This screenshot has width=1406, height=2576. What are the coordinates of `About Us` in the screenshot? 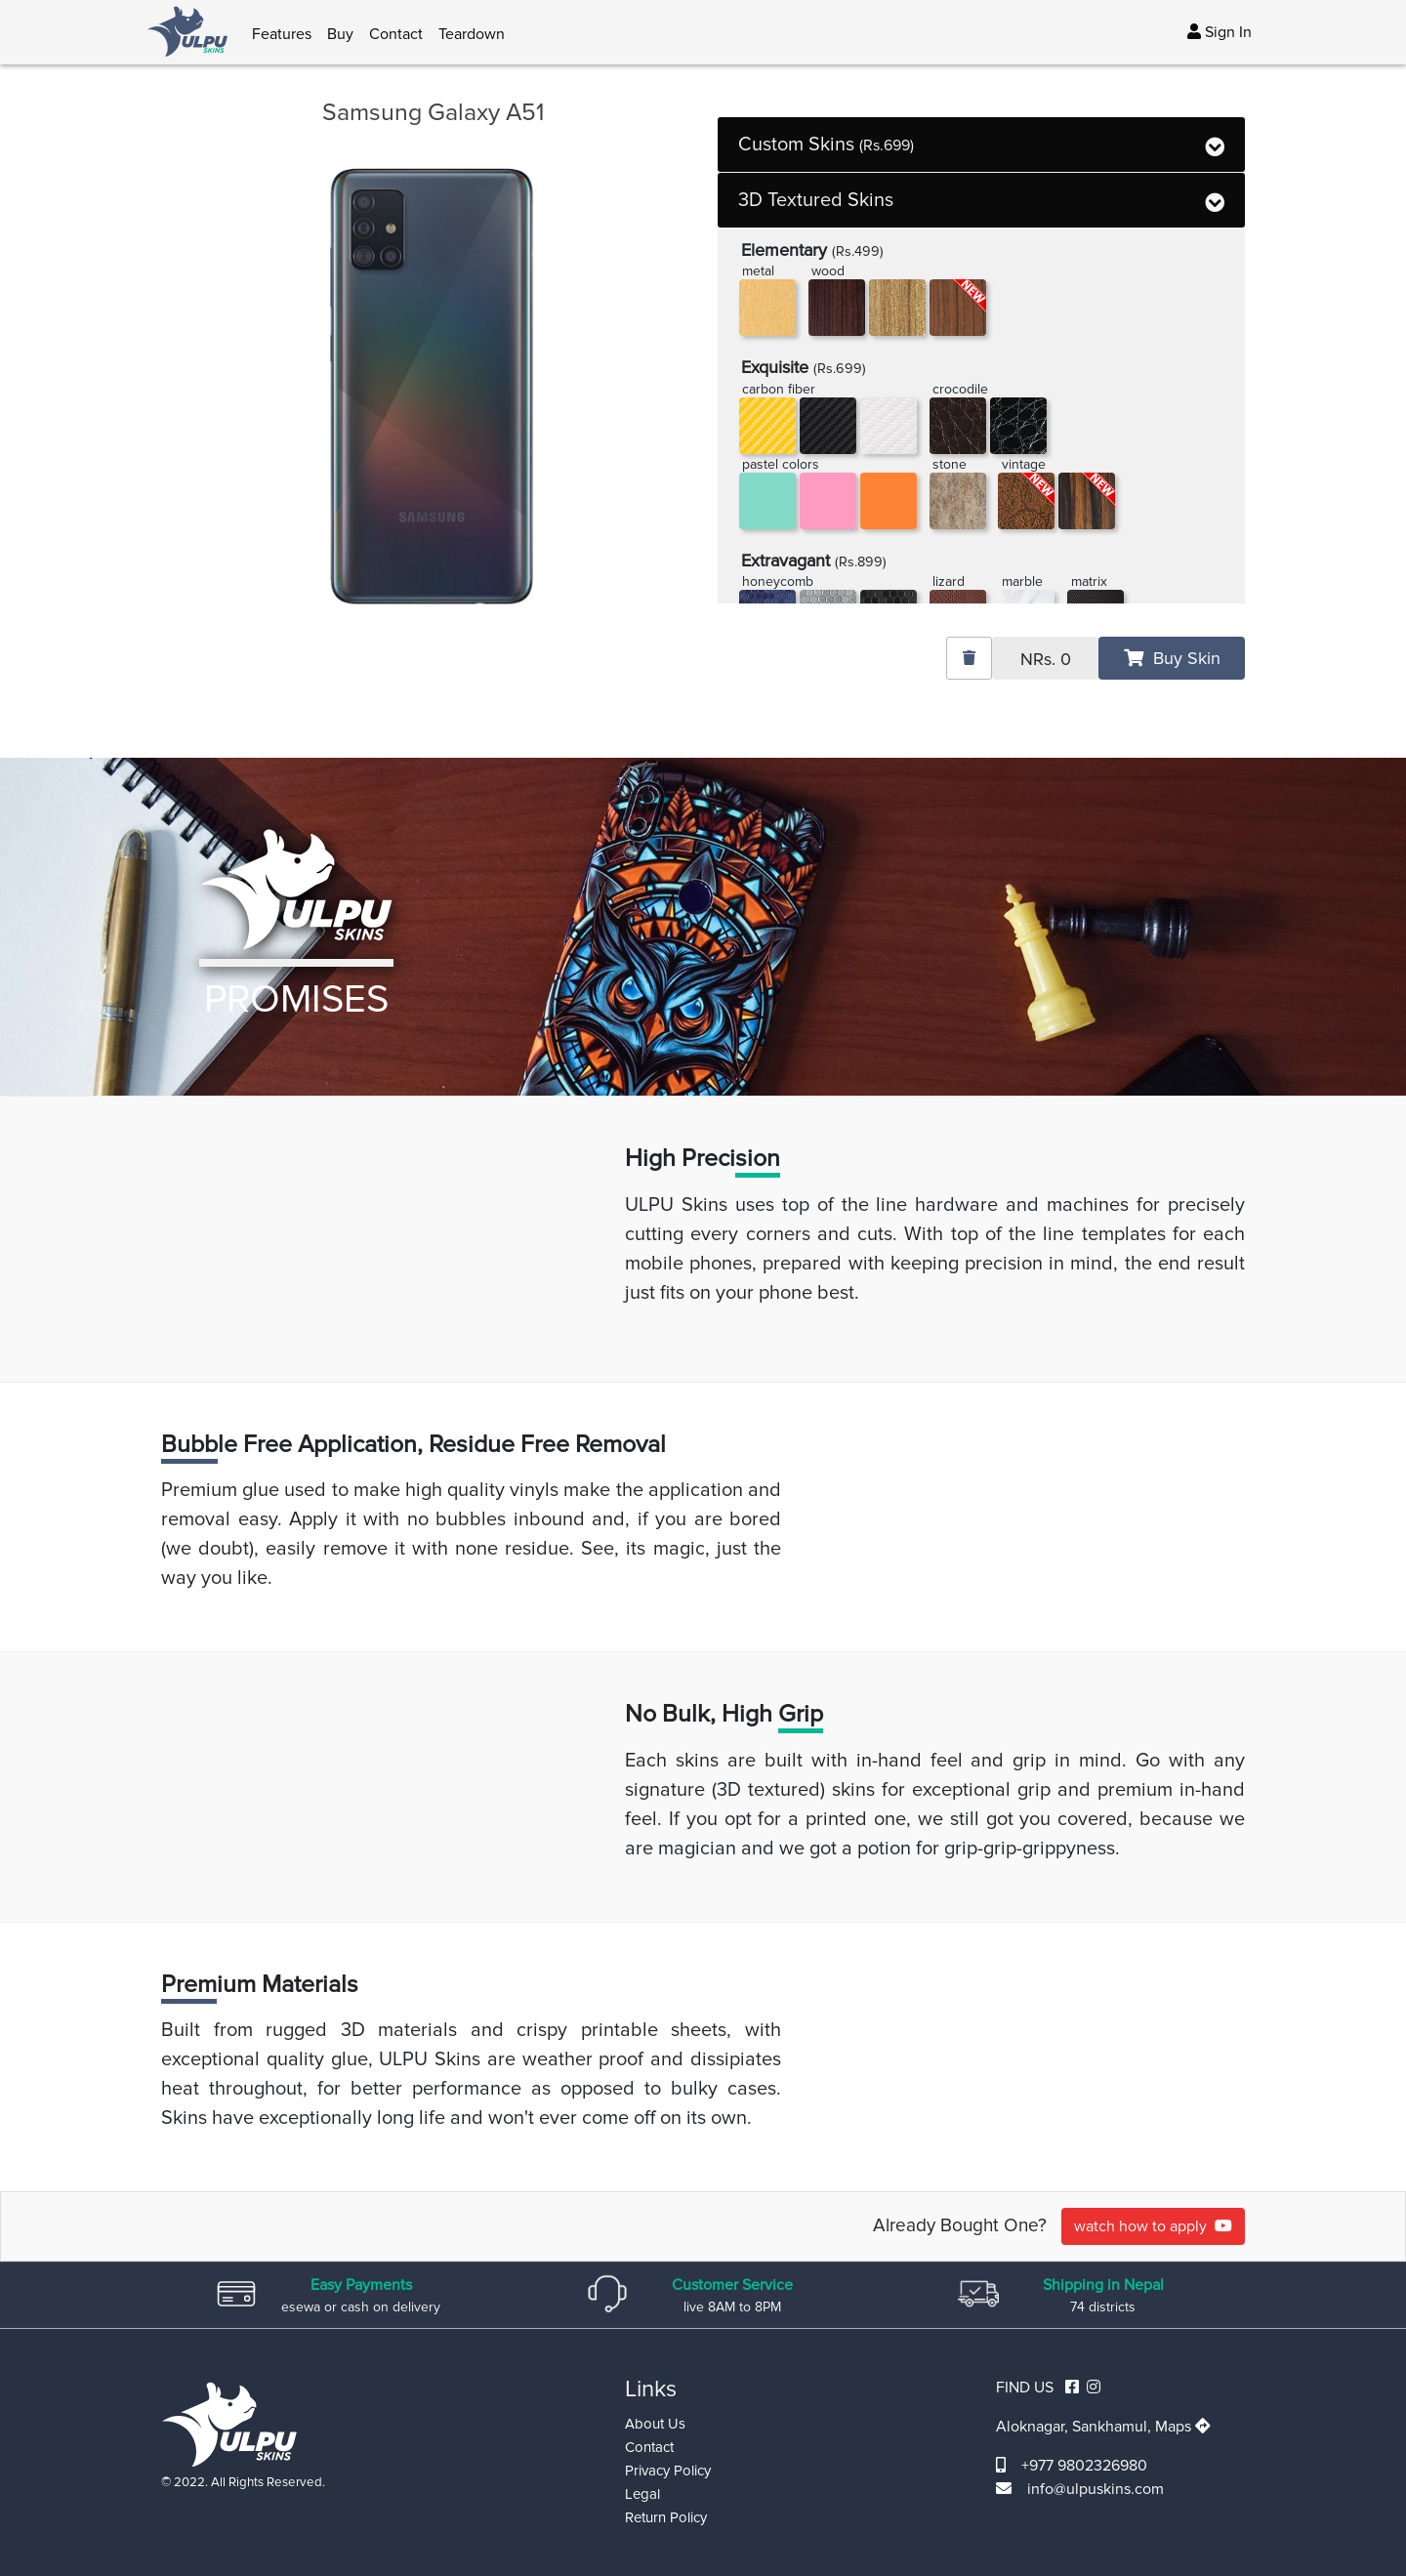 It's located at (655, 2423).